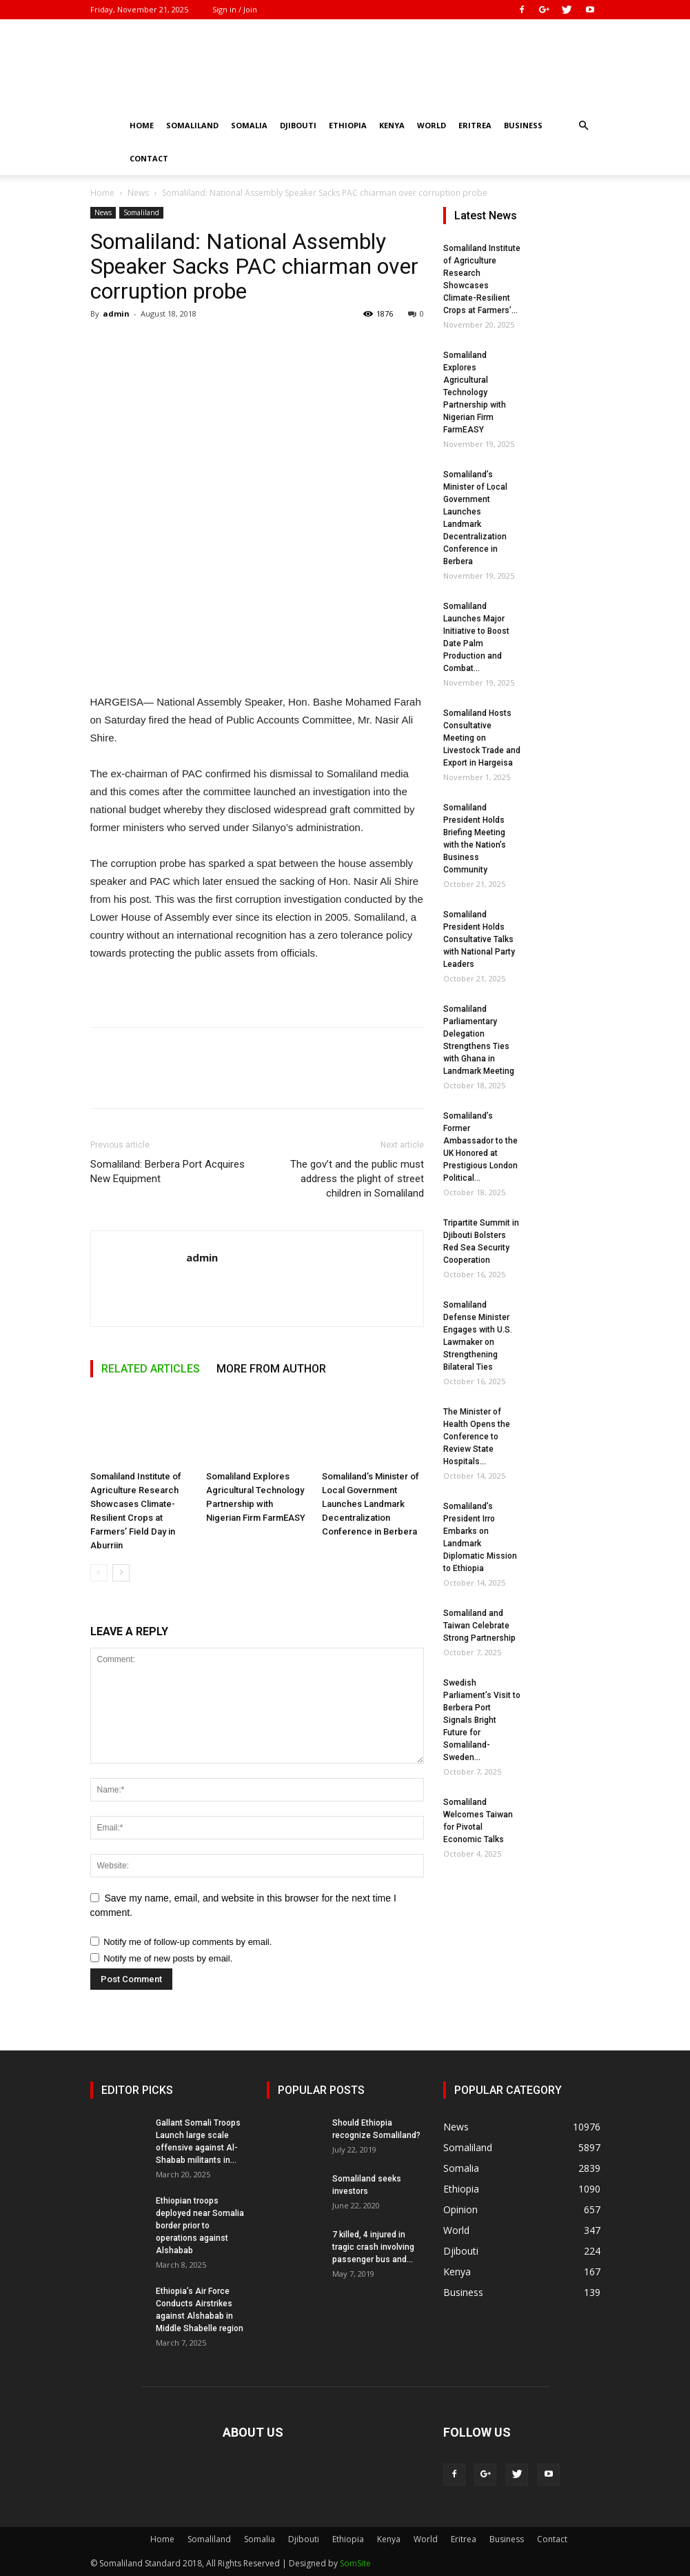 This screenshot has width=690, height=2576. Describe the element at coordinates (355, 2563) in the screenshot. I see `SomSite` at that location.